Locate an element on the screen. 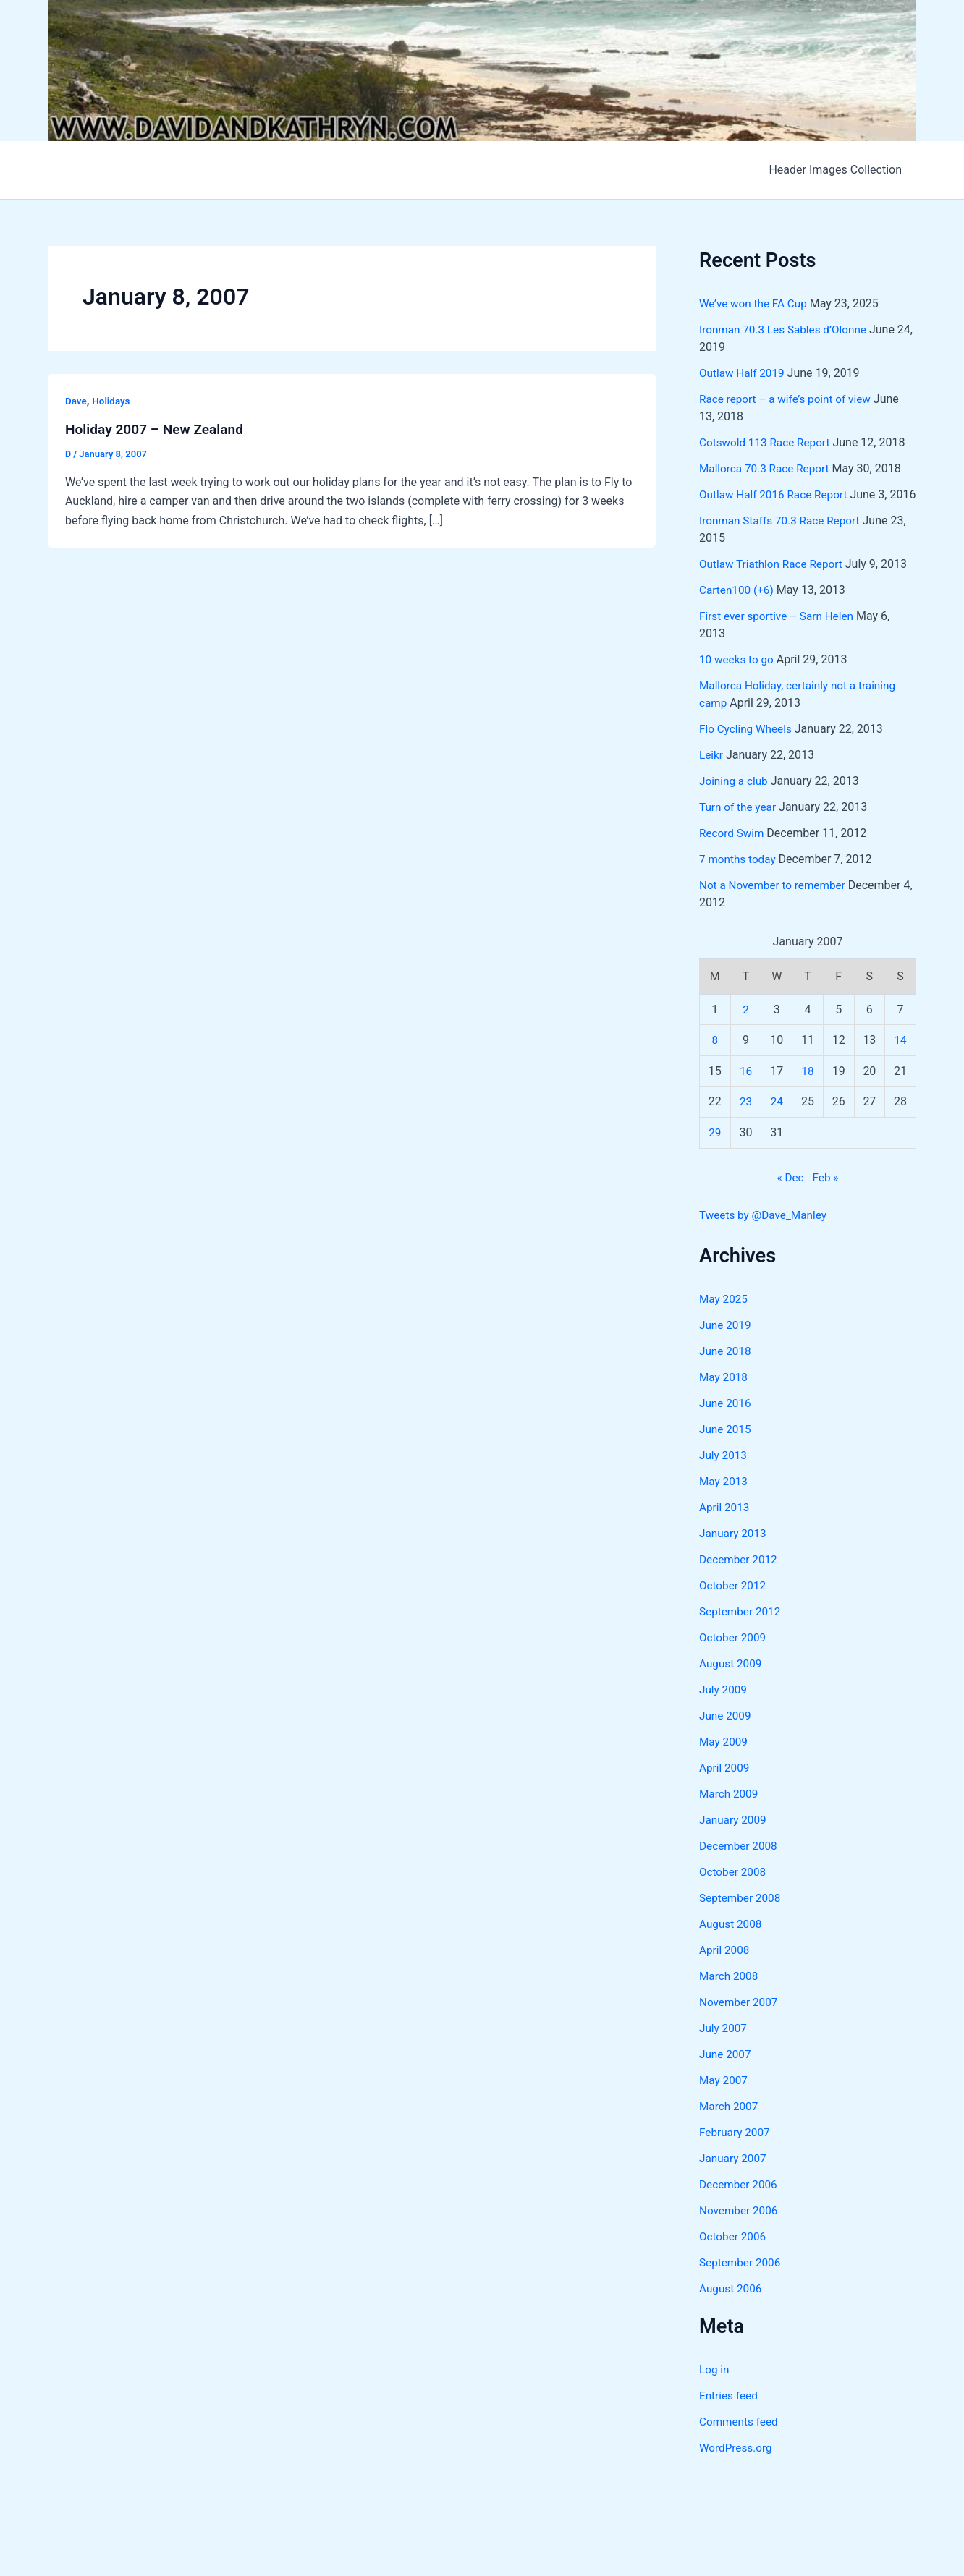  March 2008 is located at coordinates (730, 1993).